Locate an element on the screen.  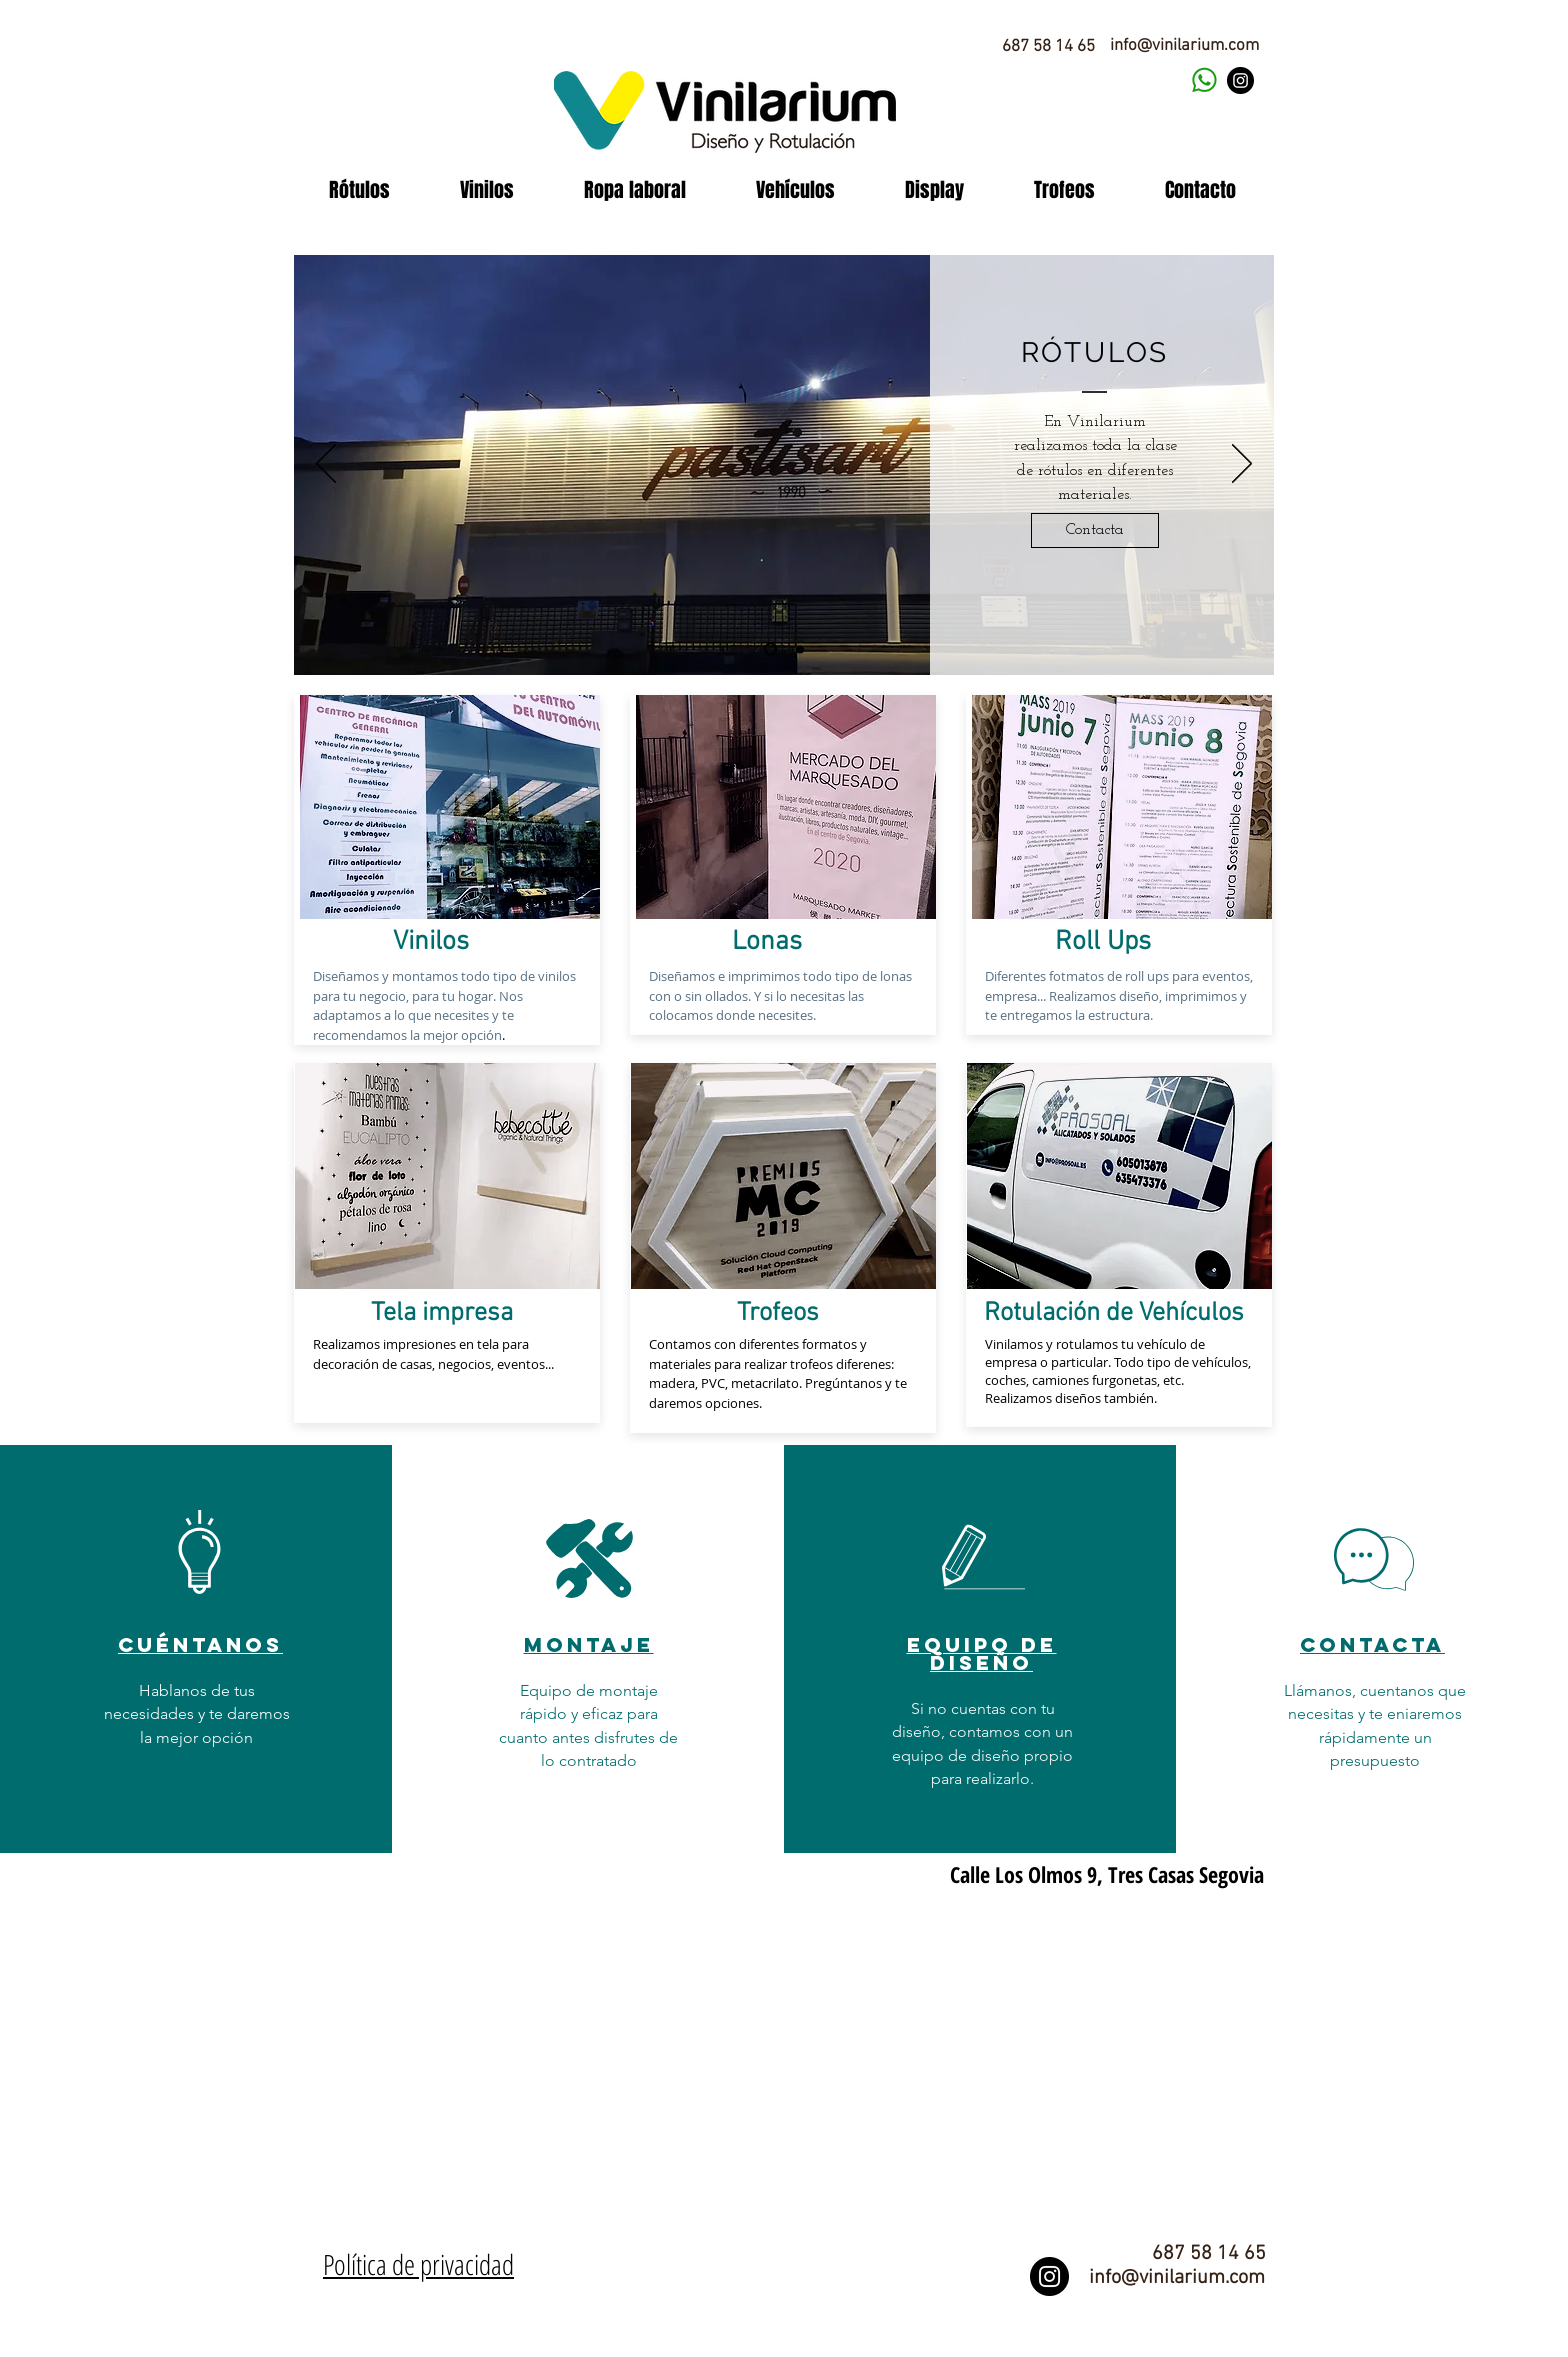
[Tela impresa] is located at coordinates (442, 1314).